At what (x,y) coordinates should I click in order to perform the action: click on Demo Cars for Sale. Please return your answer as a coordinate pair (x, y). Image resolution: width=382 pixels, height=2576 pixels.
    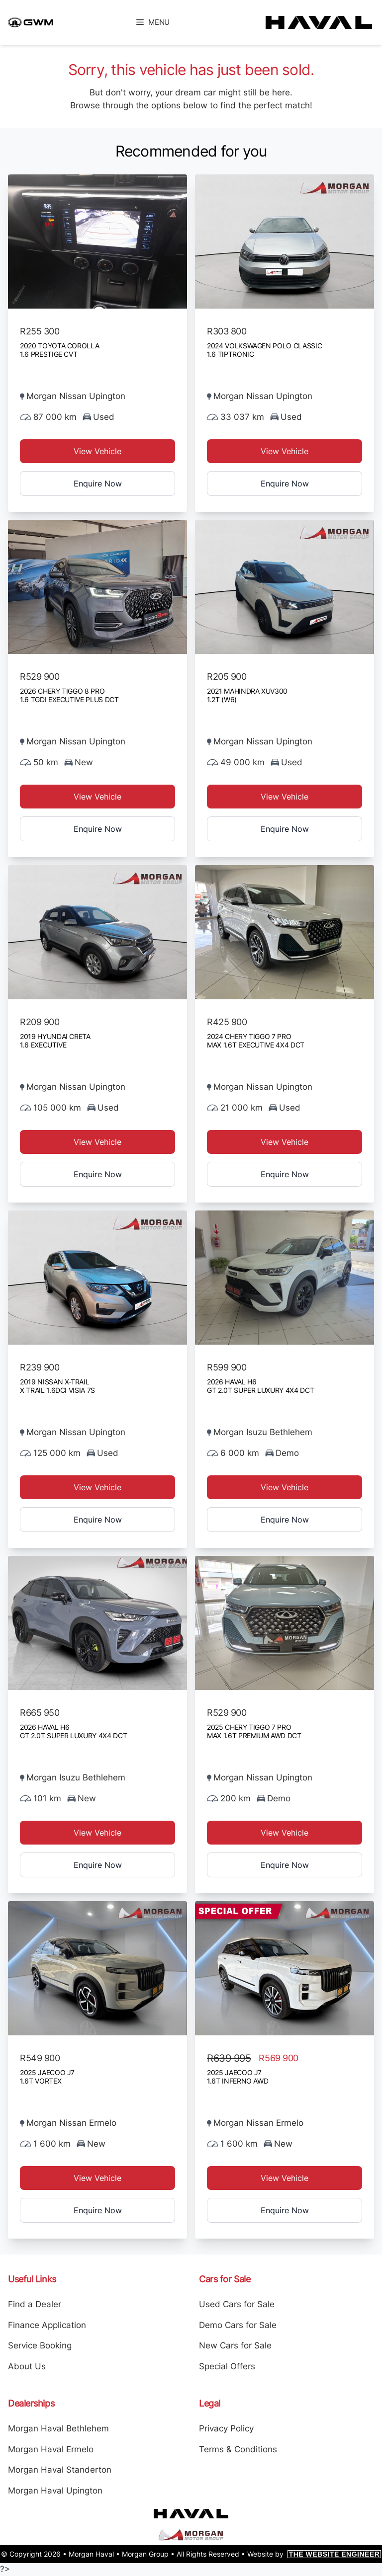
    Looking at the image, I should click on (238, 2325).